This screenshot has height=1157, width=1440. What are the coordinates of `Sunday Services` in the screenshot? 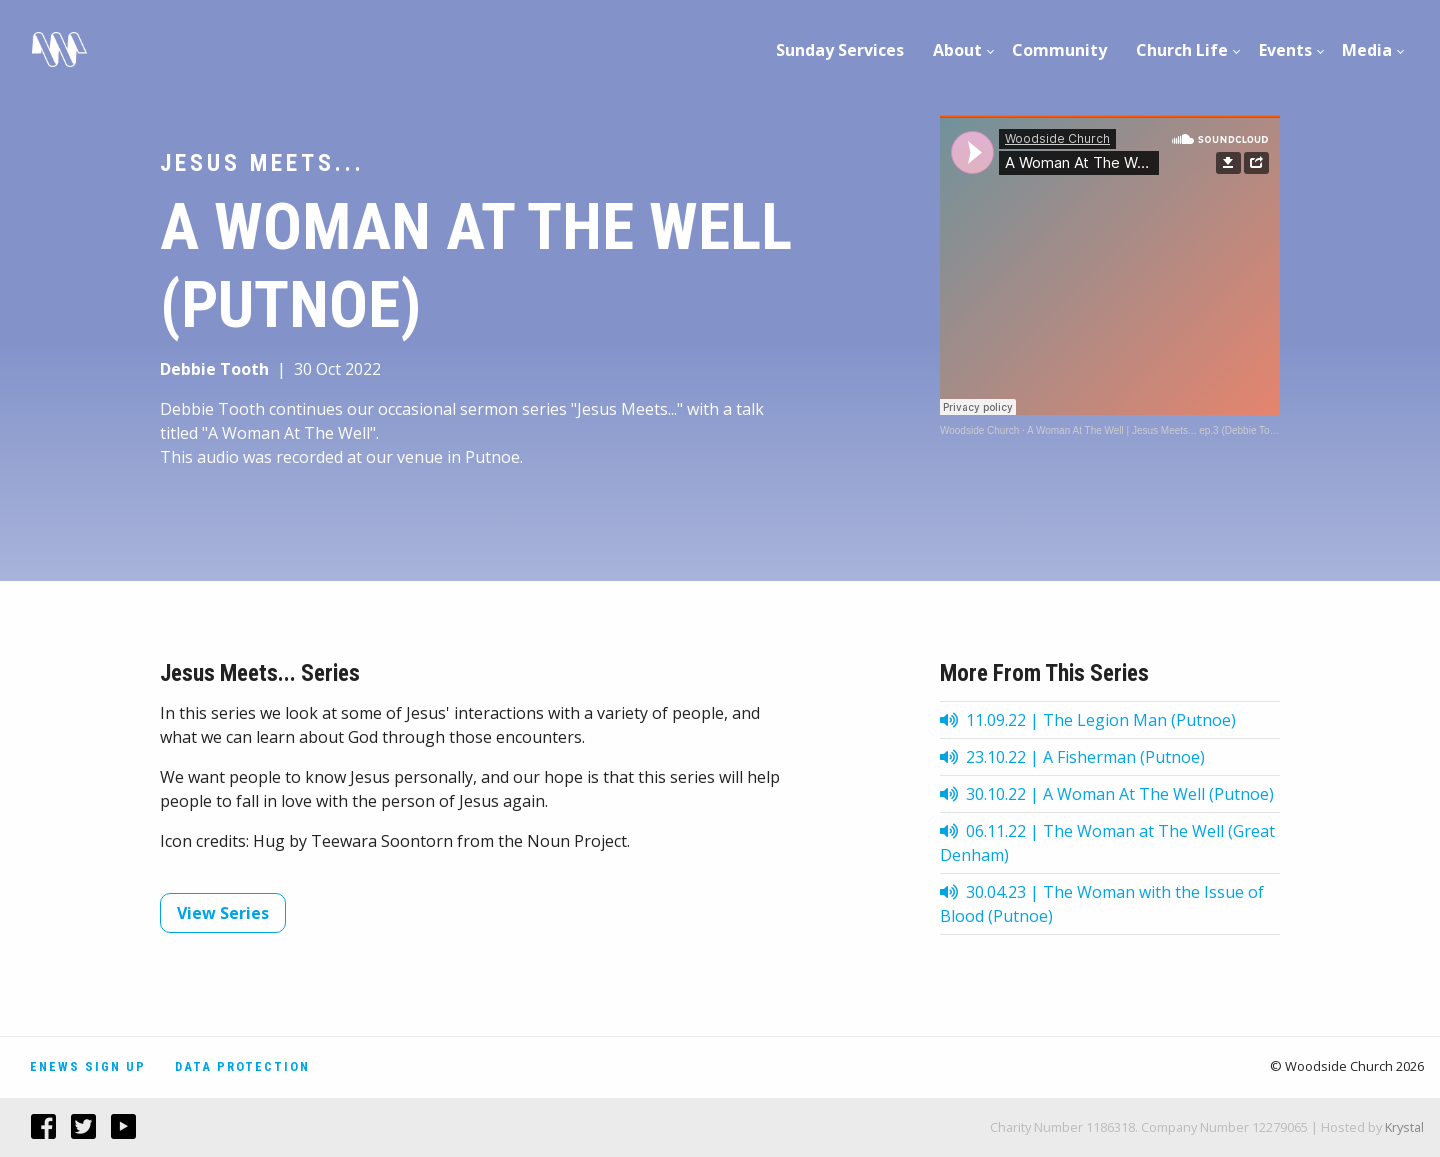 It's located at (840, 50).